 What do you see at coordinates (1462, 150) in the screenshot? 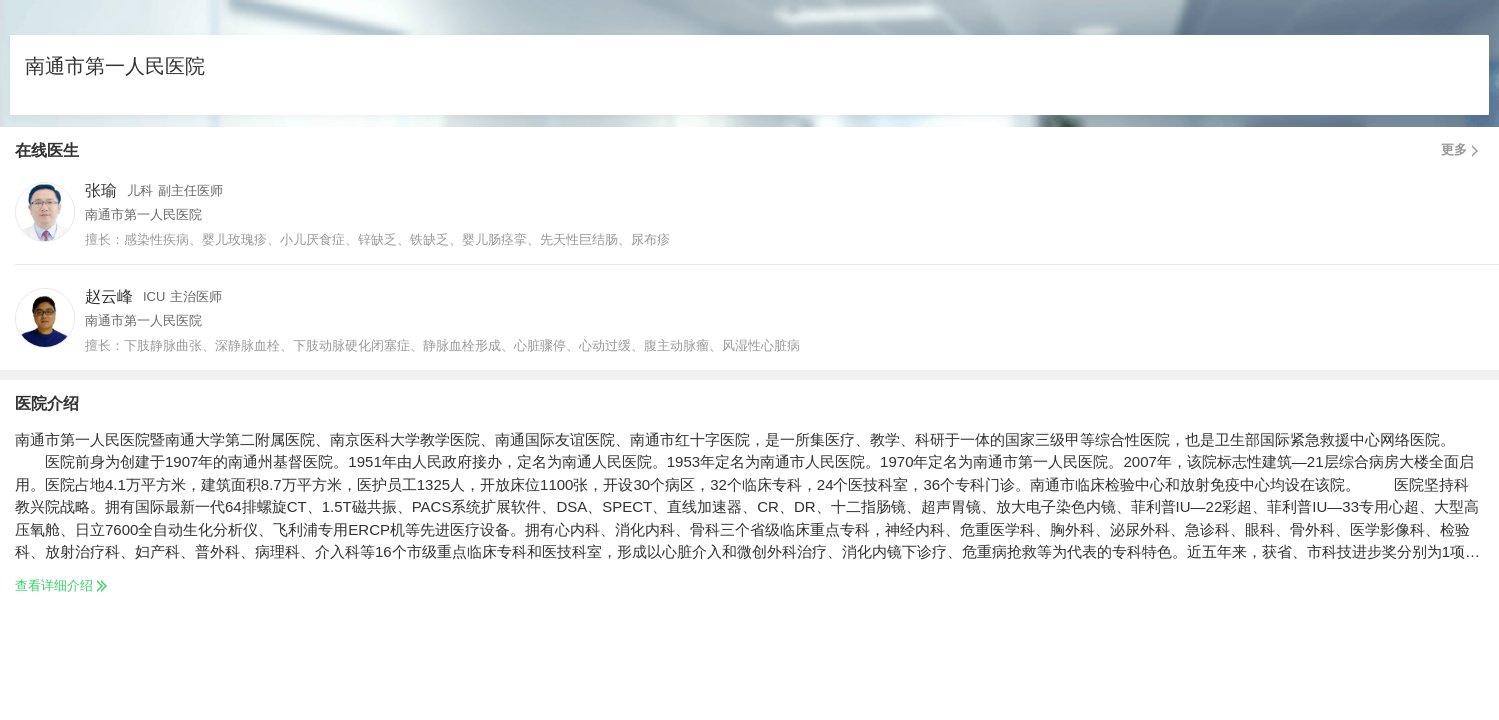
I see `更多` at bounding box center [1462, 150].